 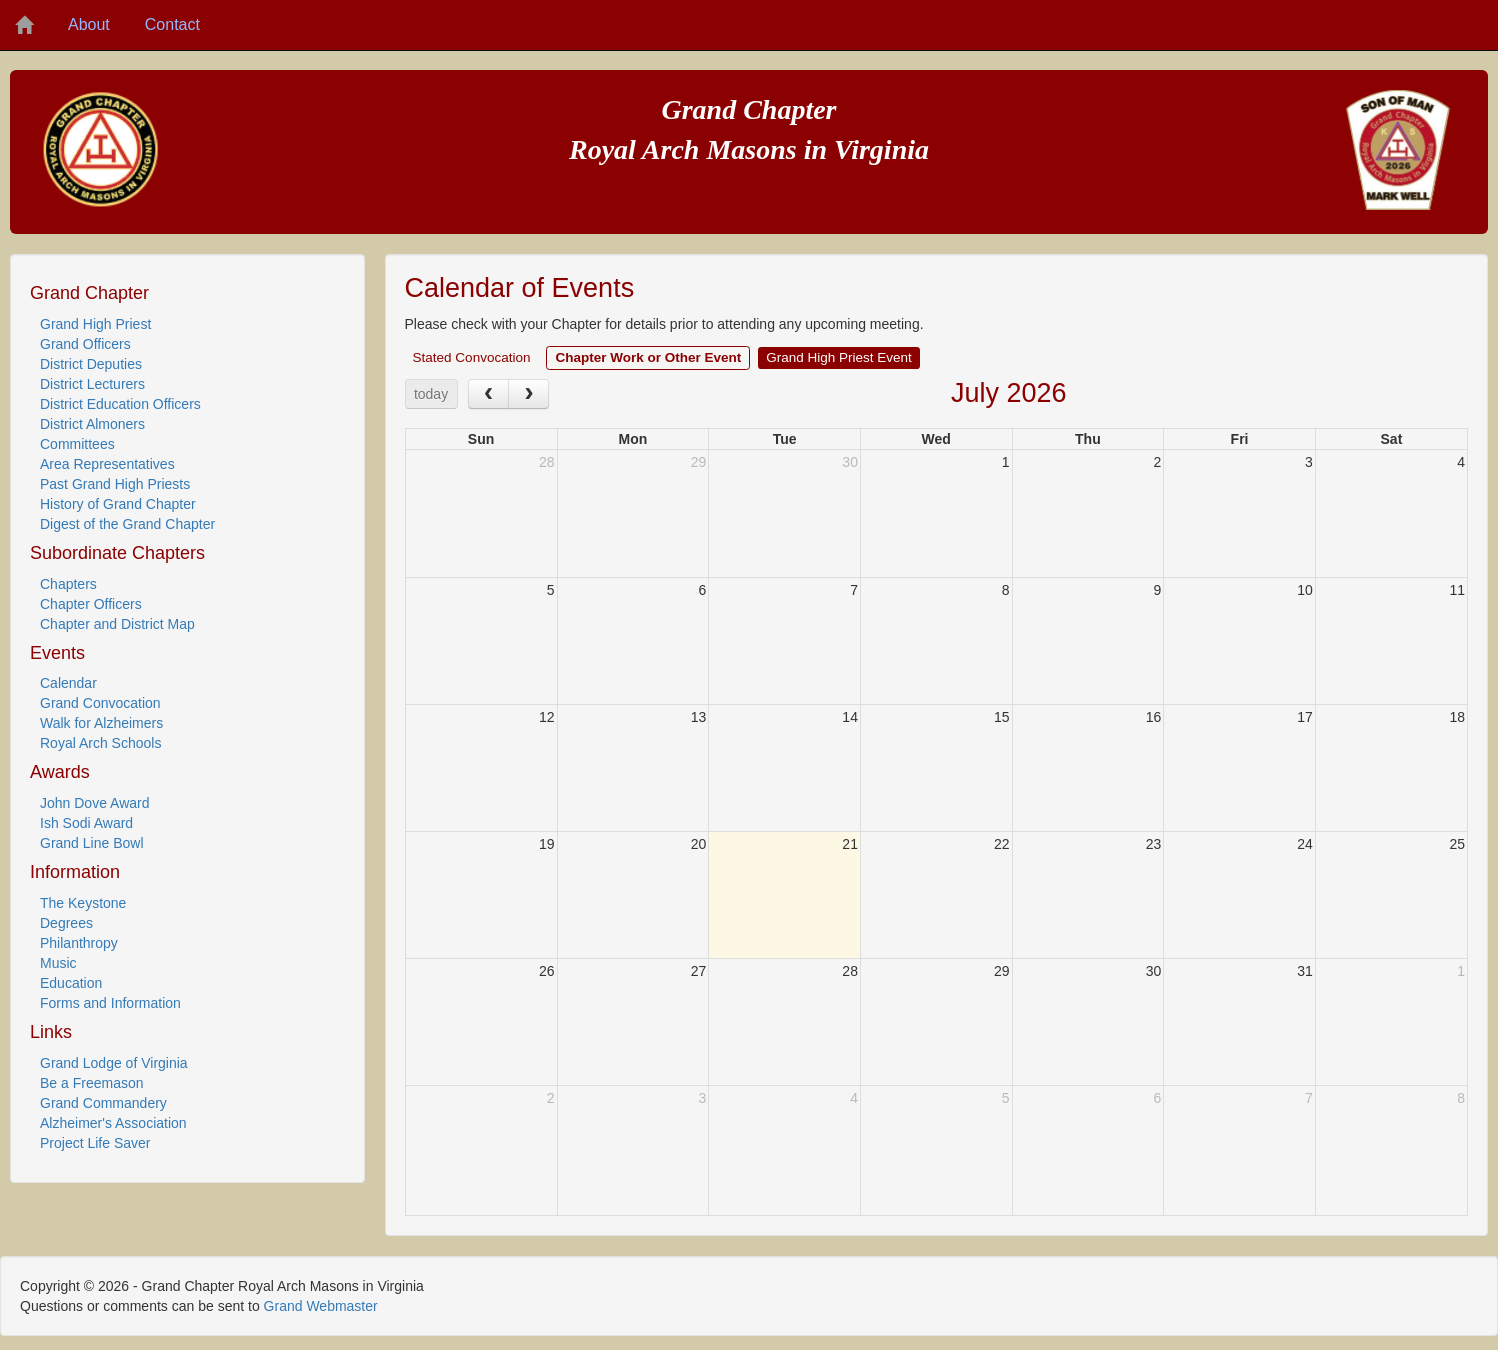 I want to click on Committees, so click(x=77, y=444).